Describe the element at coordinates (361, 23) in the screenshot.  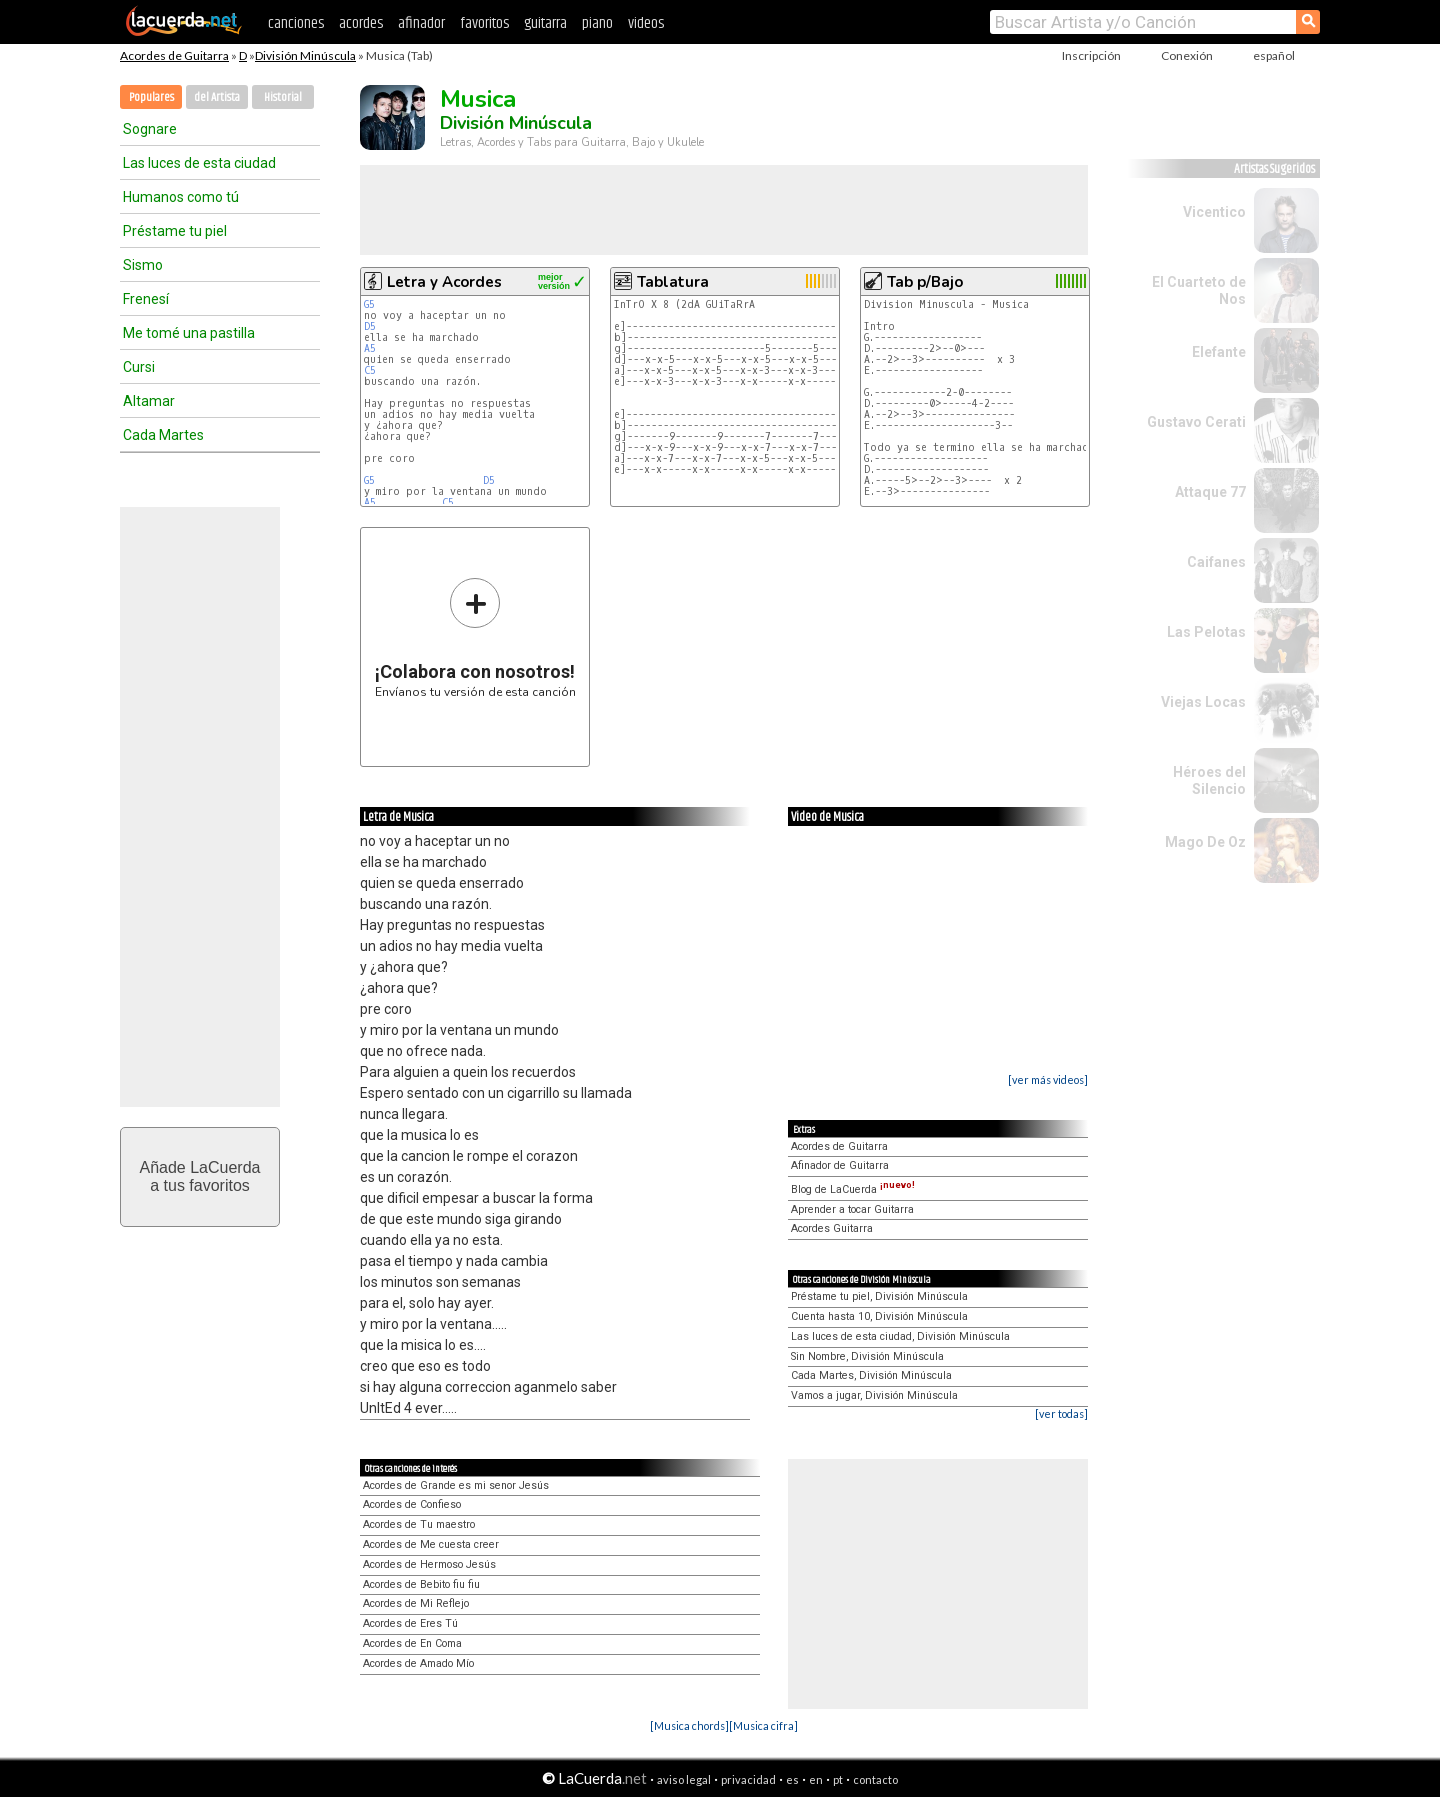
I see `acordes` at that location.